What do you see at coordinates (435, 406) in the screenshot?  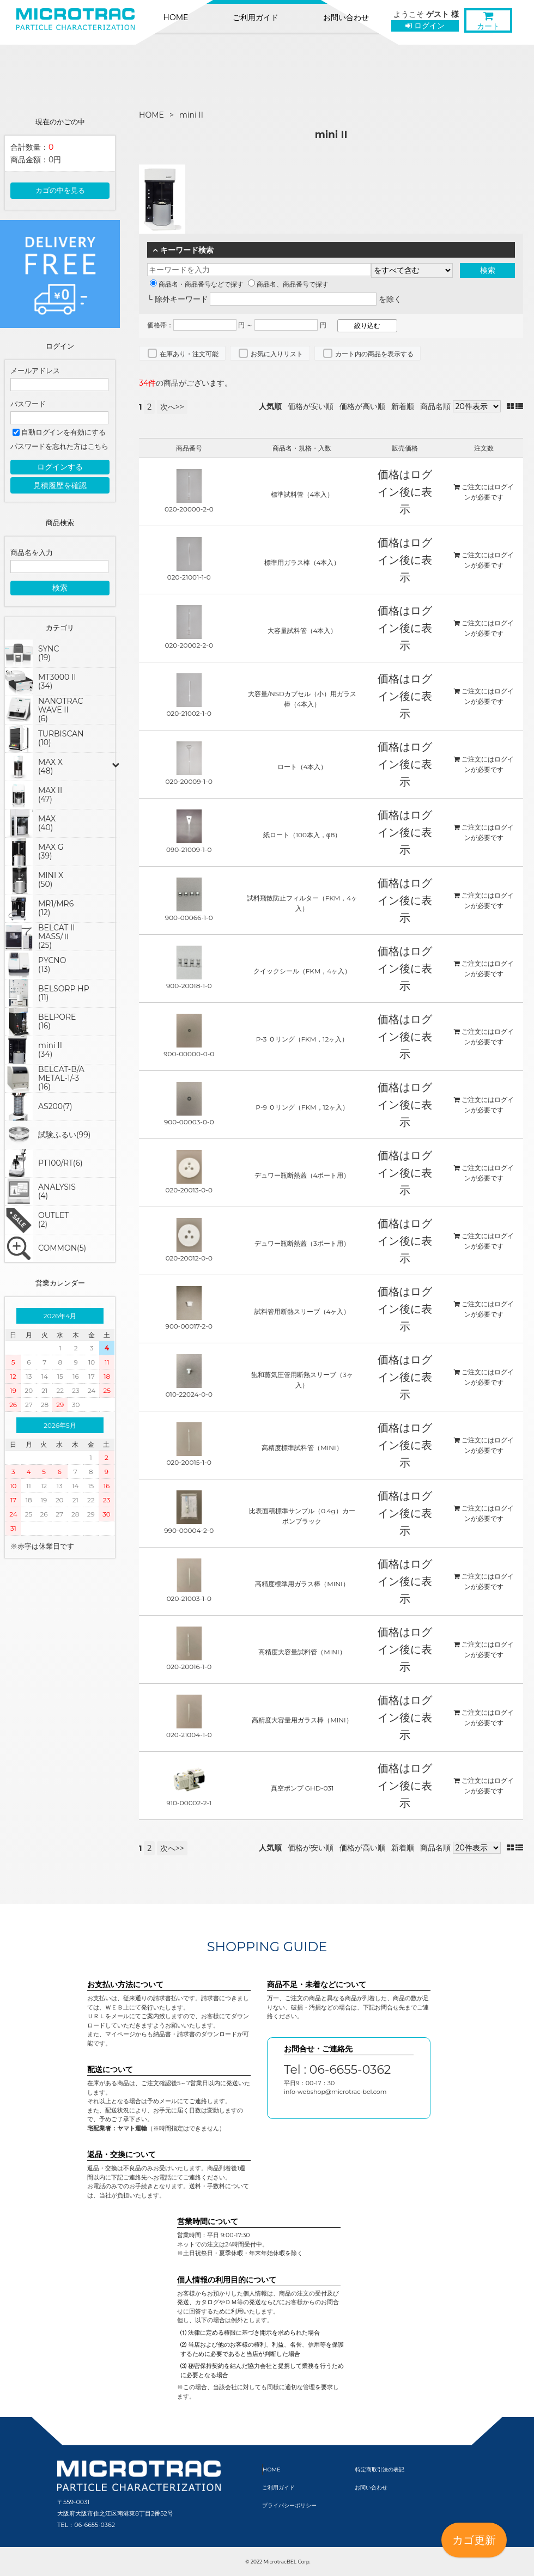 I see `商品名順` at bounding box center [435, 406].